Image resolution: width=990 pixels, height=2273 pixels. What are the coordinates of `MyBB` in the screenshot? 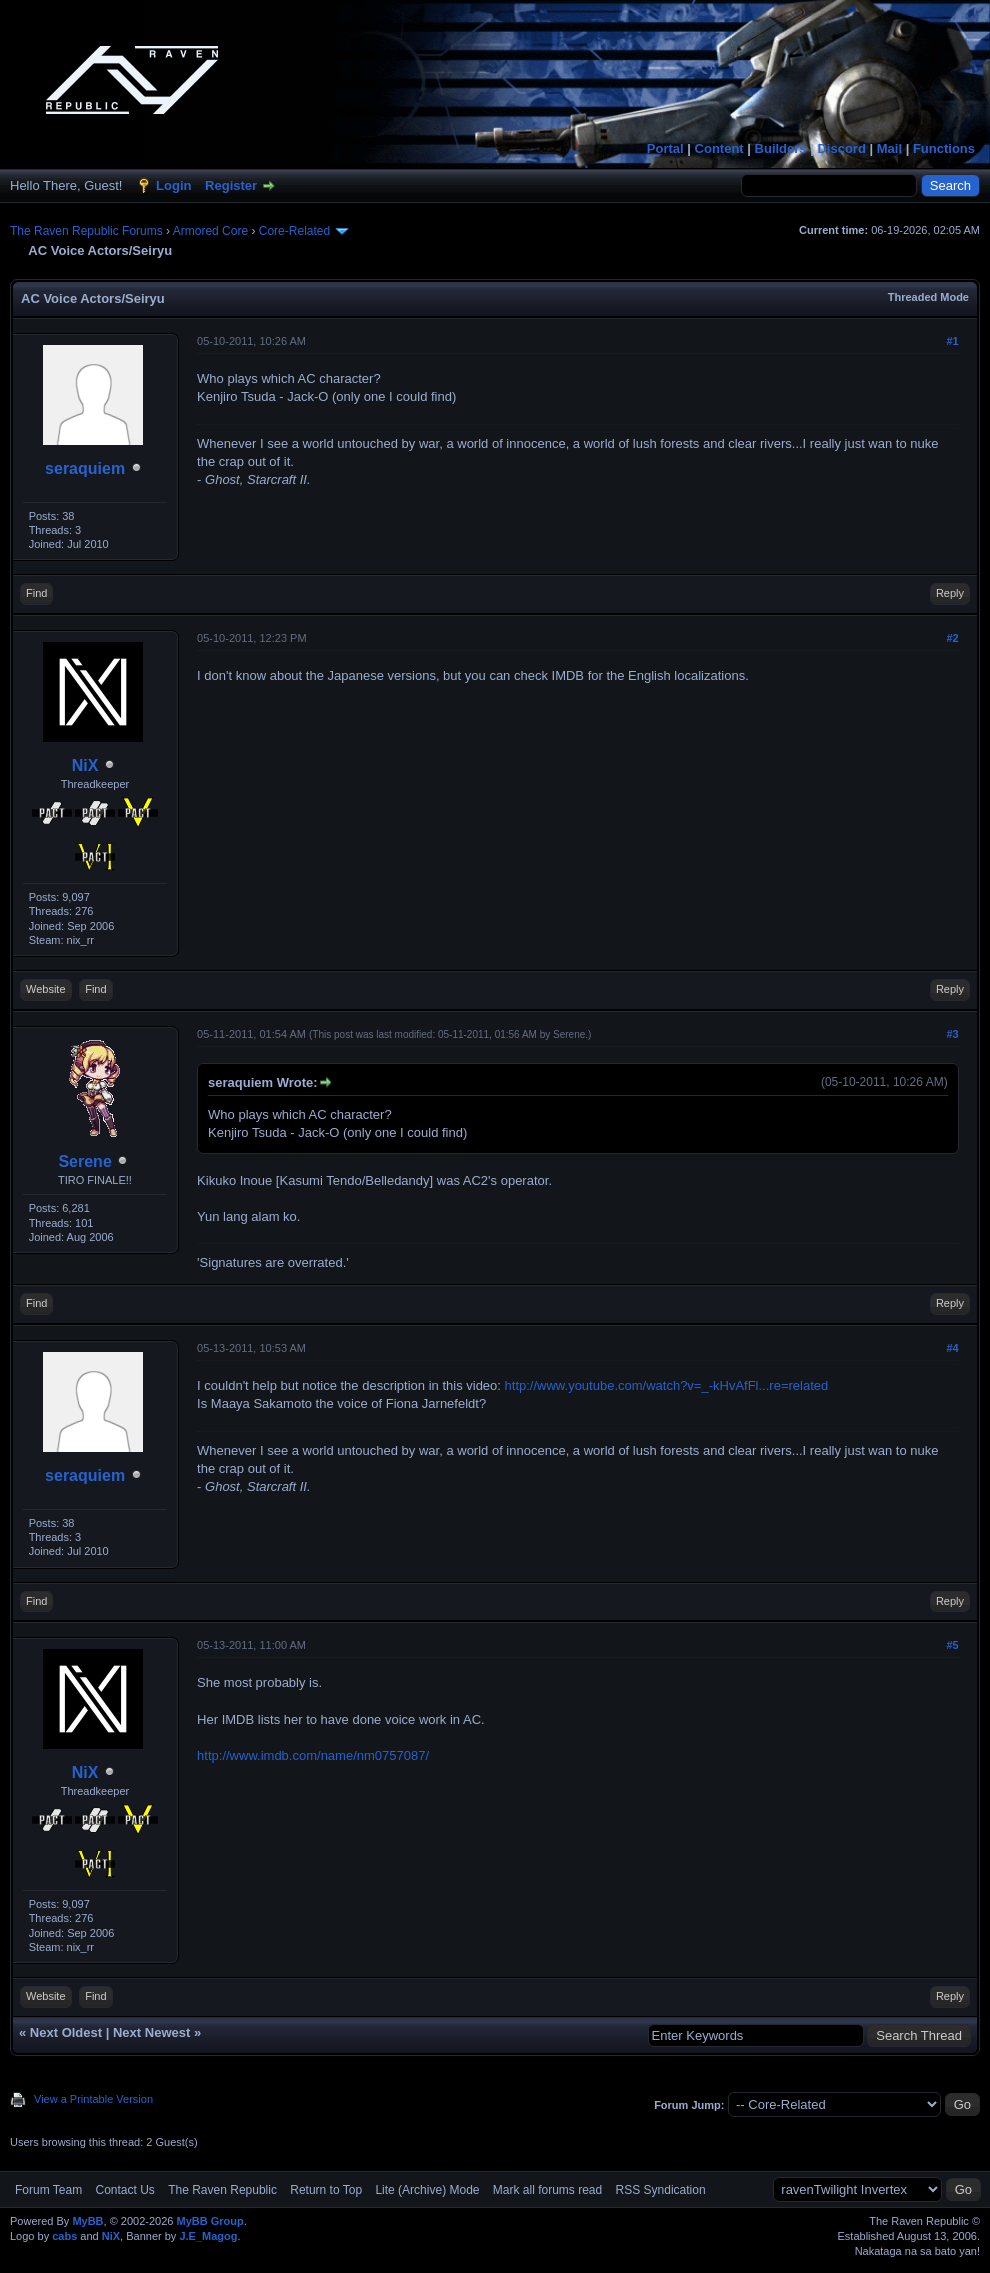 It's located at (87, 2221).